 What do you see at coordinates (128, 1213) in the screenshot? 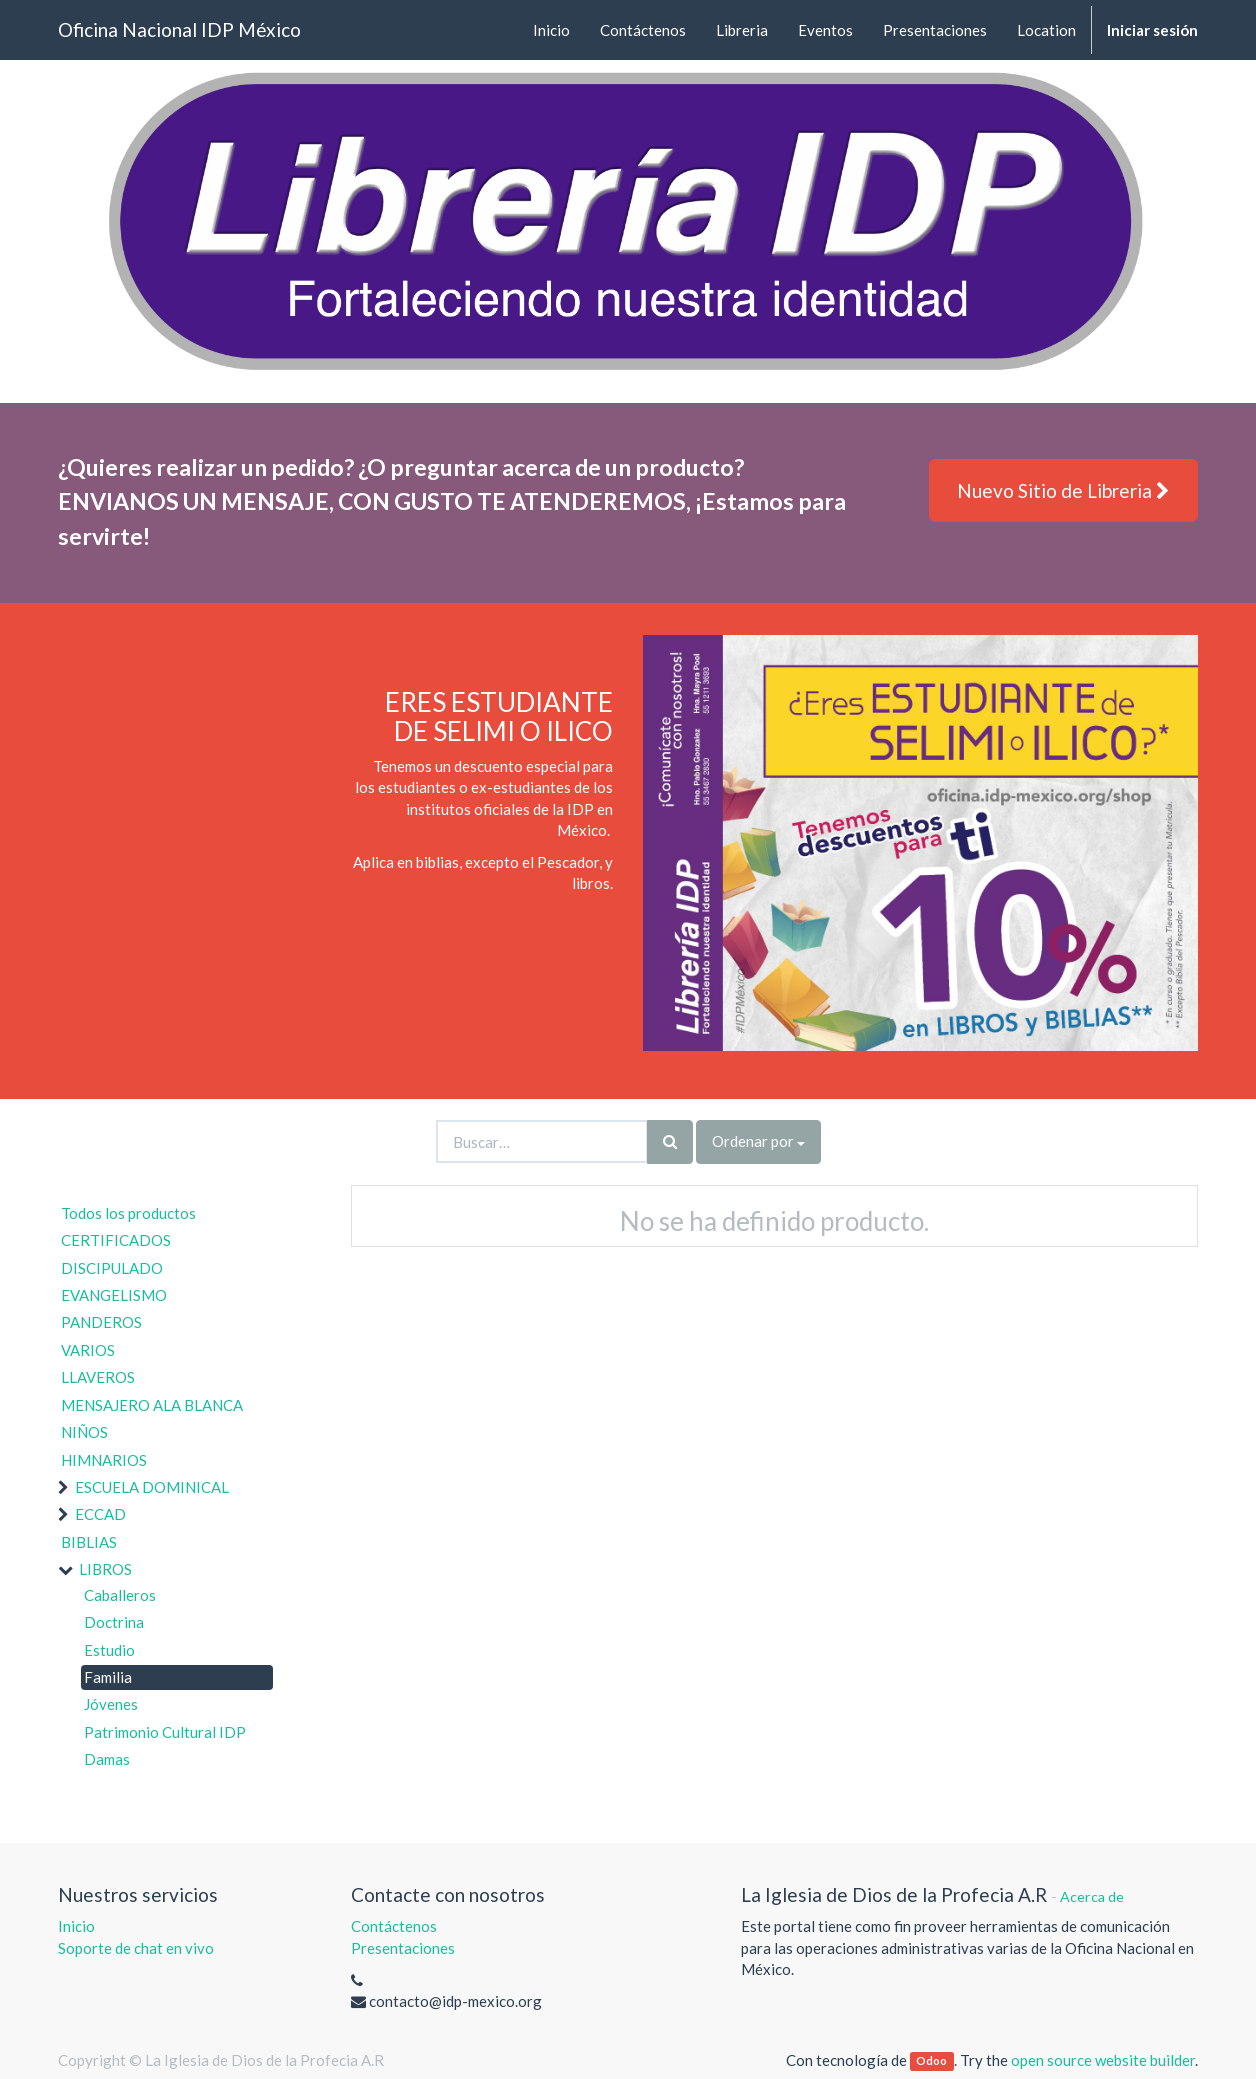
I see `Todos los productos` at bounding box center [128, 1213].